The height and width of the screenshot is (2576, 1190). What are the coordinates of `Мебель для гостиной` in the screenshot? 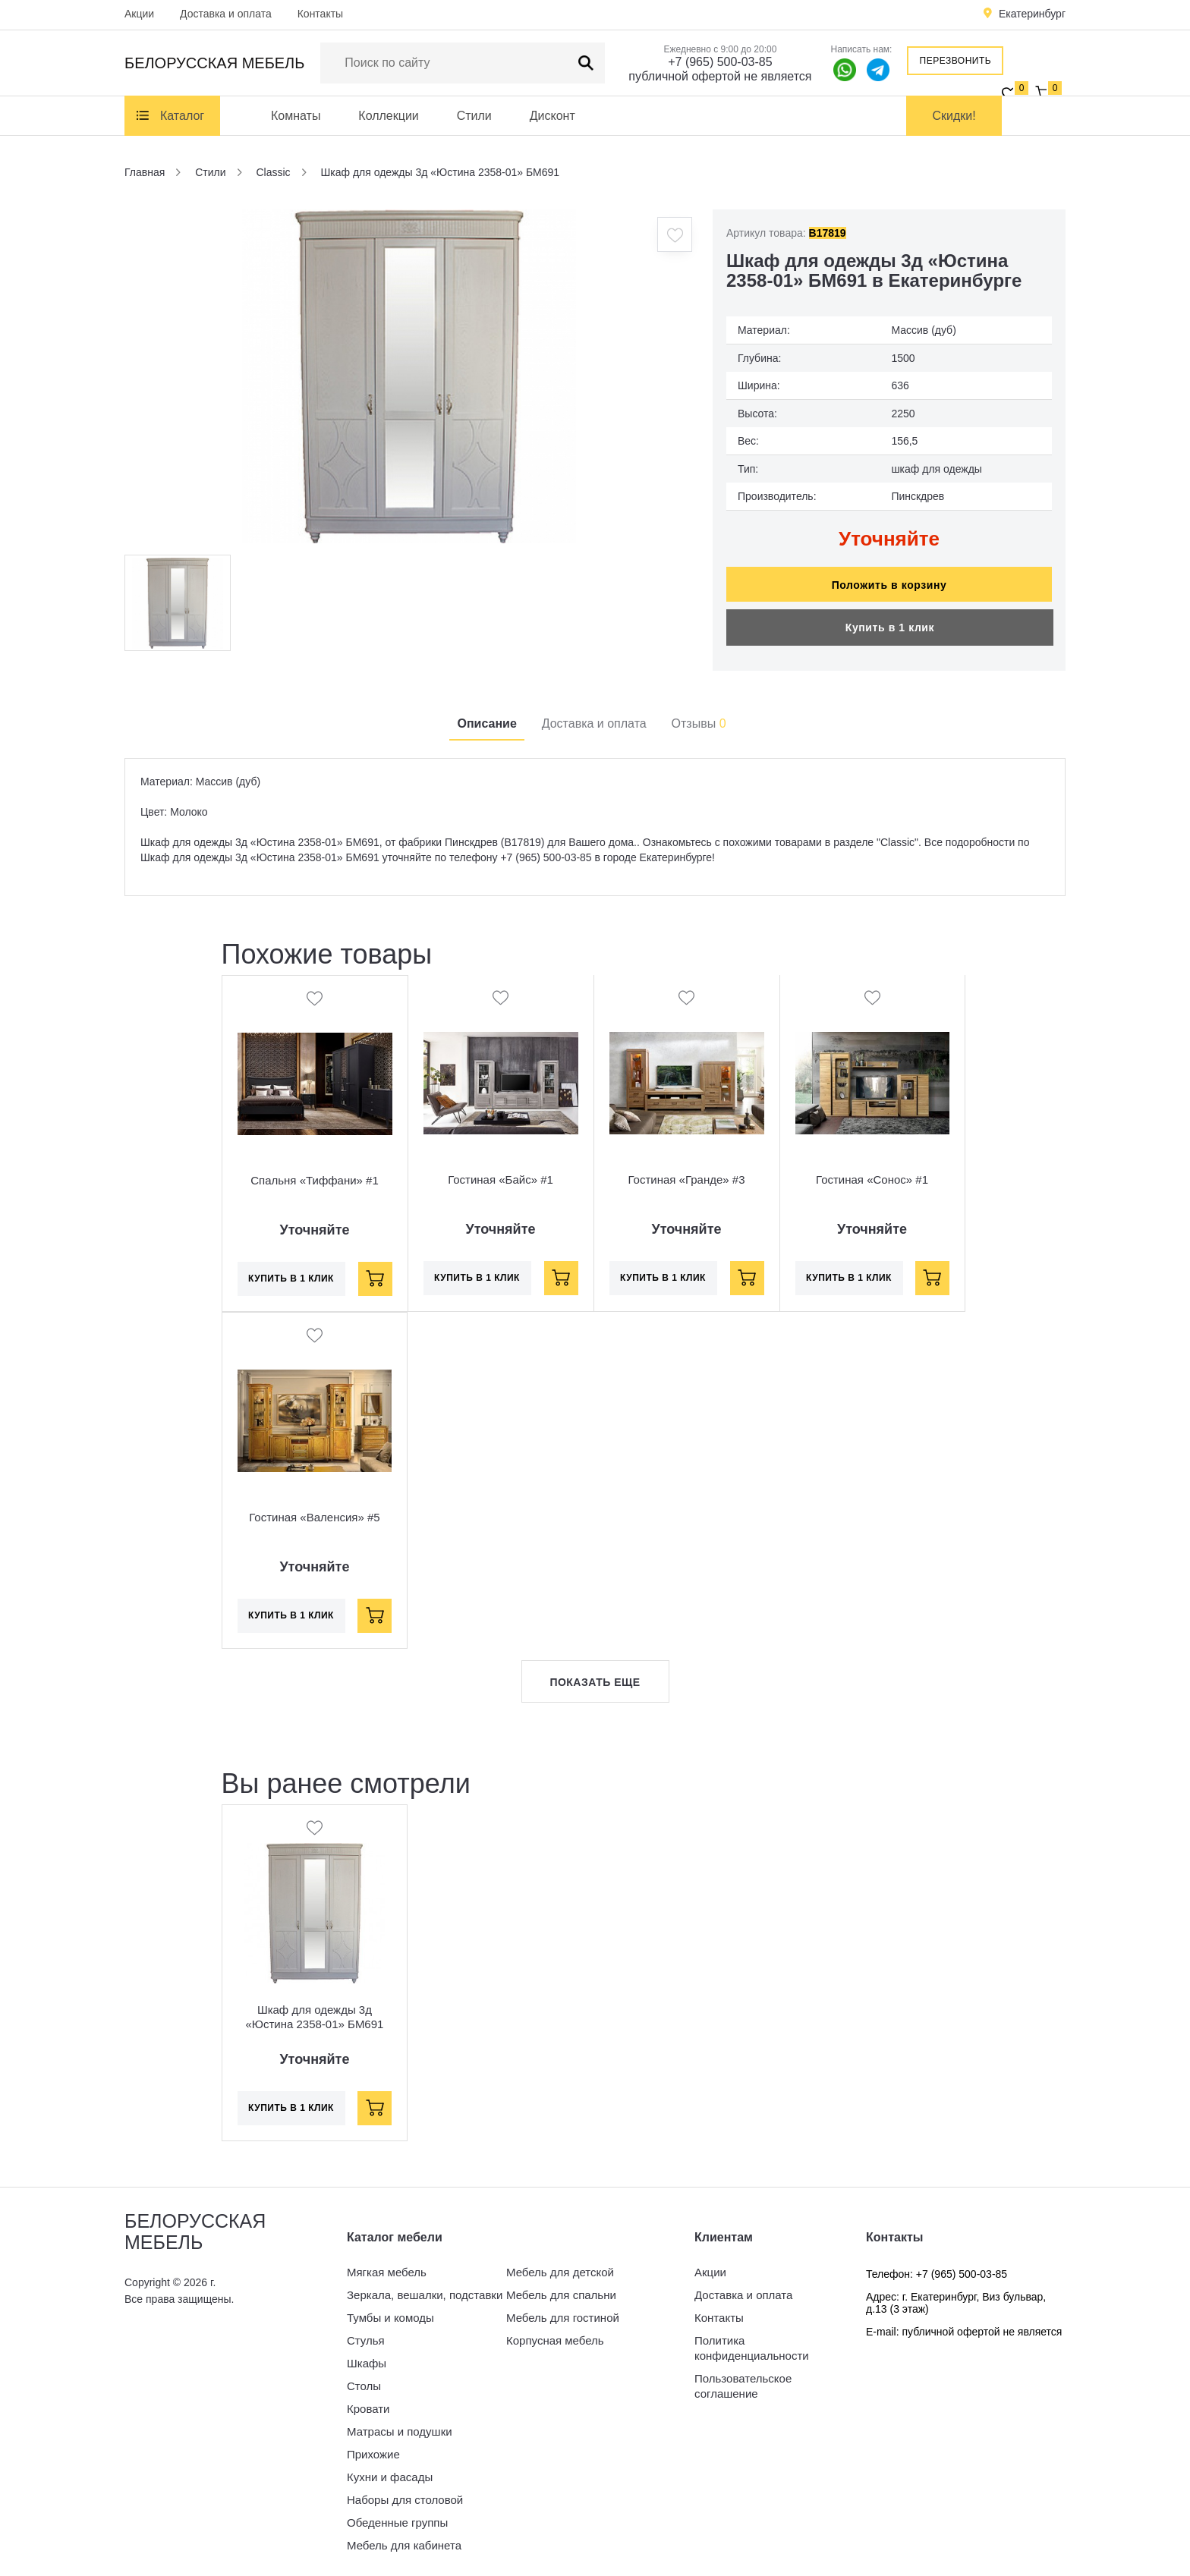 It's located at (562, 2310).